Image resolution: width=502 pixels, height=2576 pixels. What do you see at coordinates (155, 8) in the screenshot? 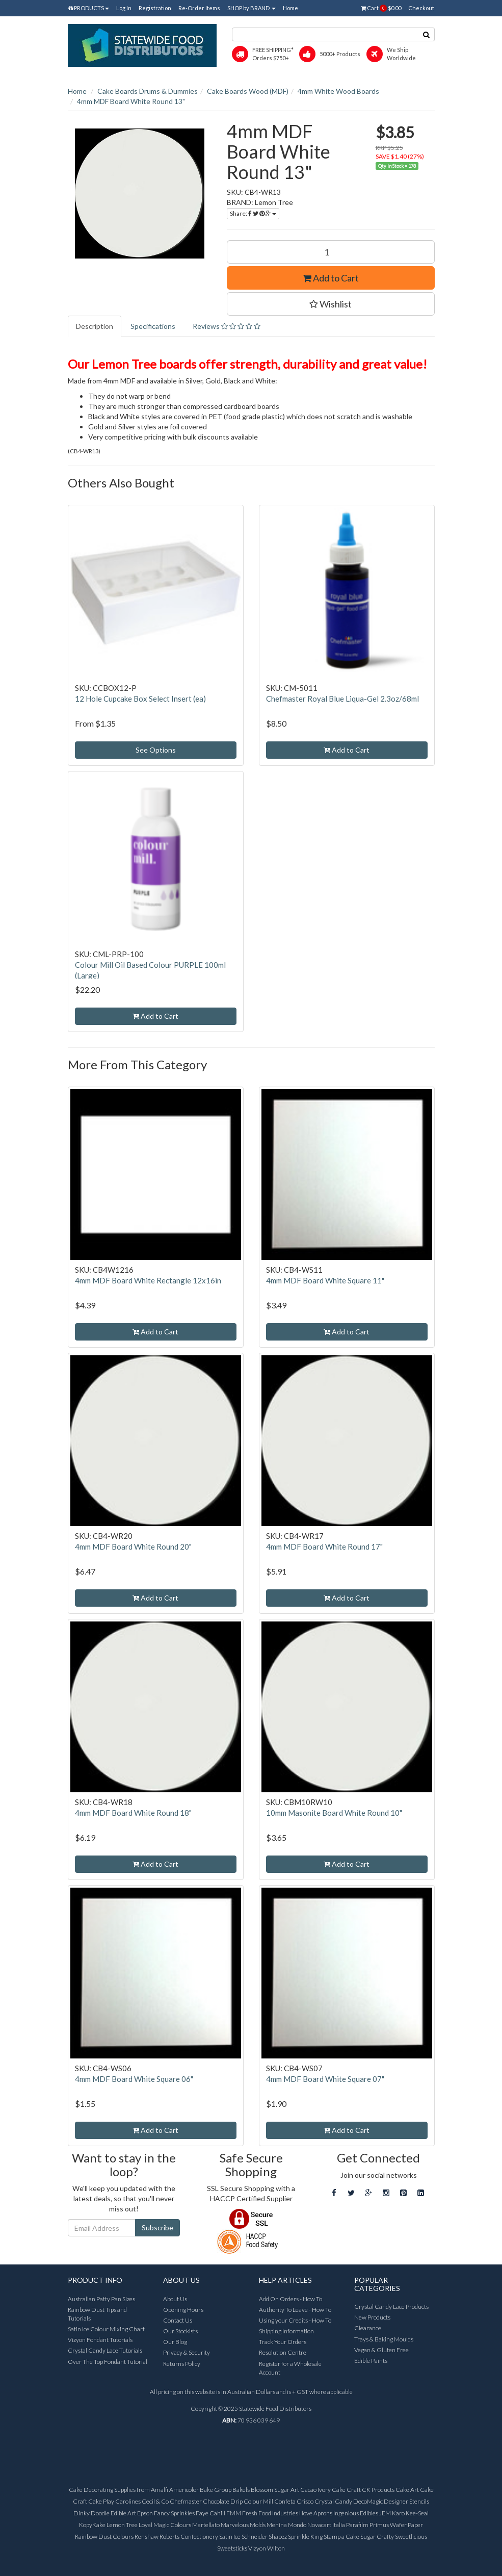
I see `Registration` at bounding box center [155, 8].